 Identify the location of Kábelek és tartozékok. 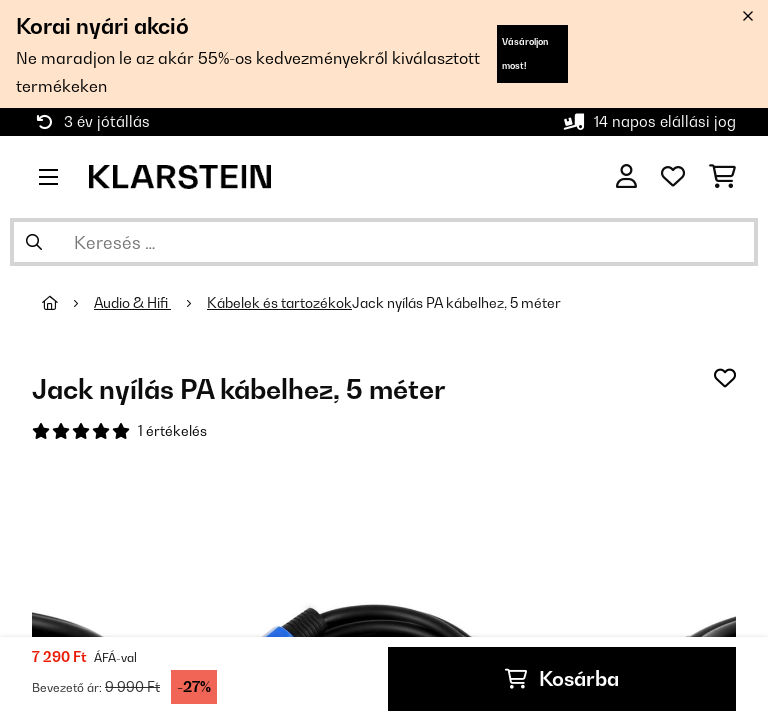
(279, 303).